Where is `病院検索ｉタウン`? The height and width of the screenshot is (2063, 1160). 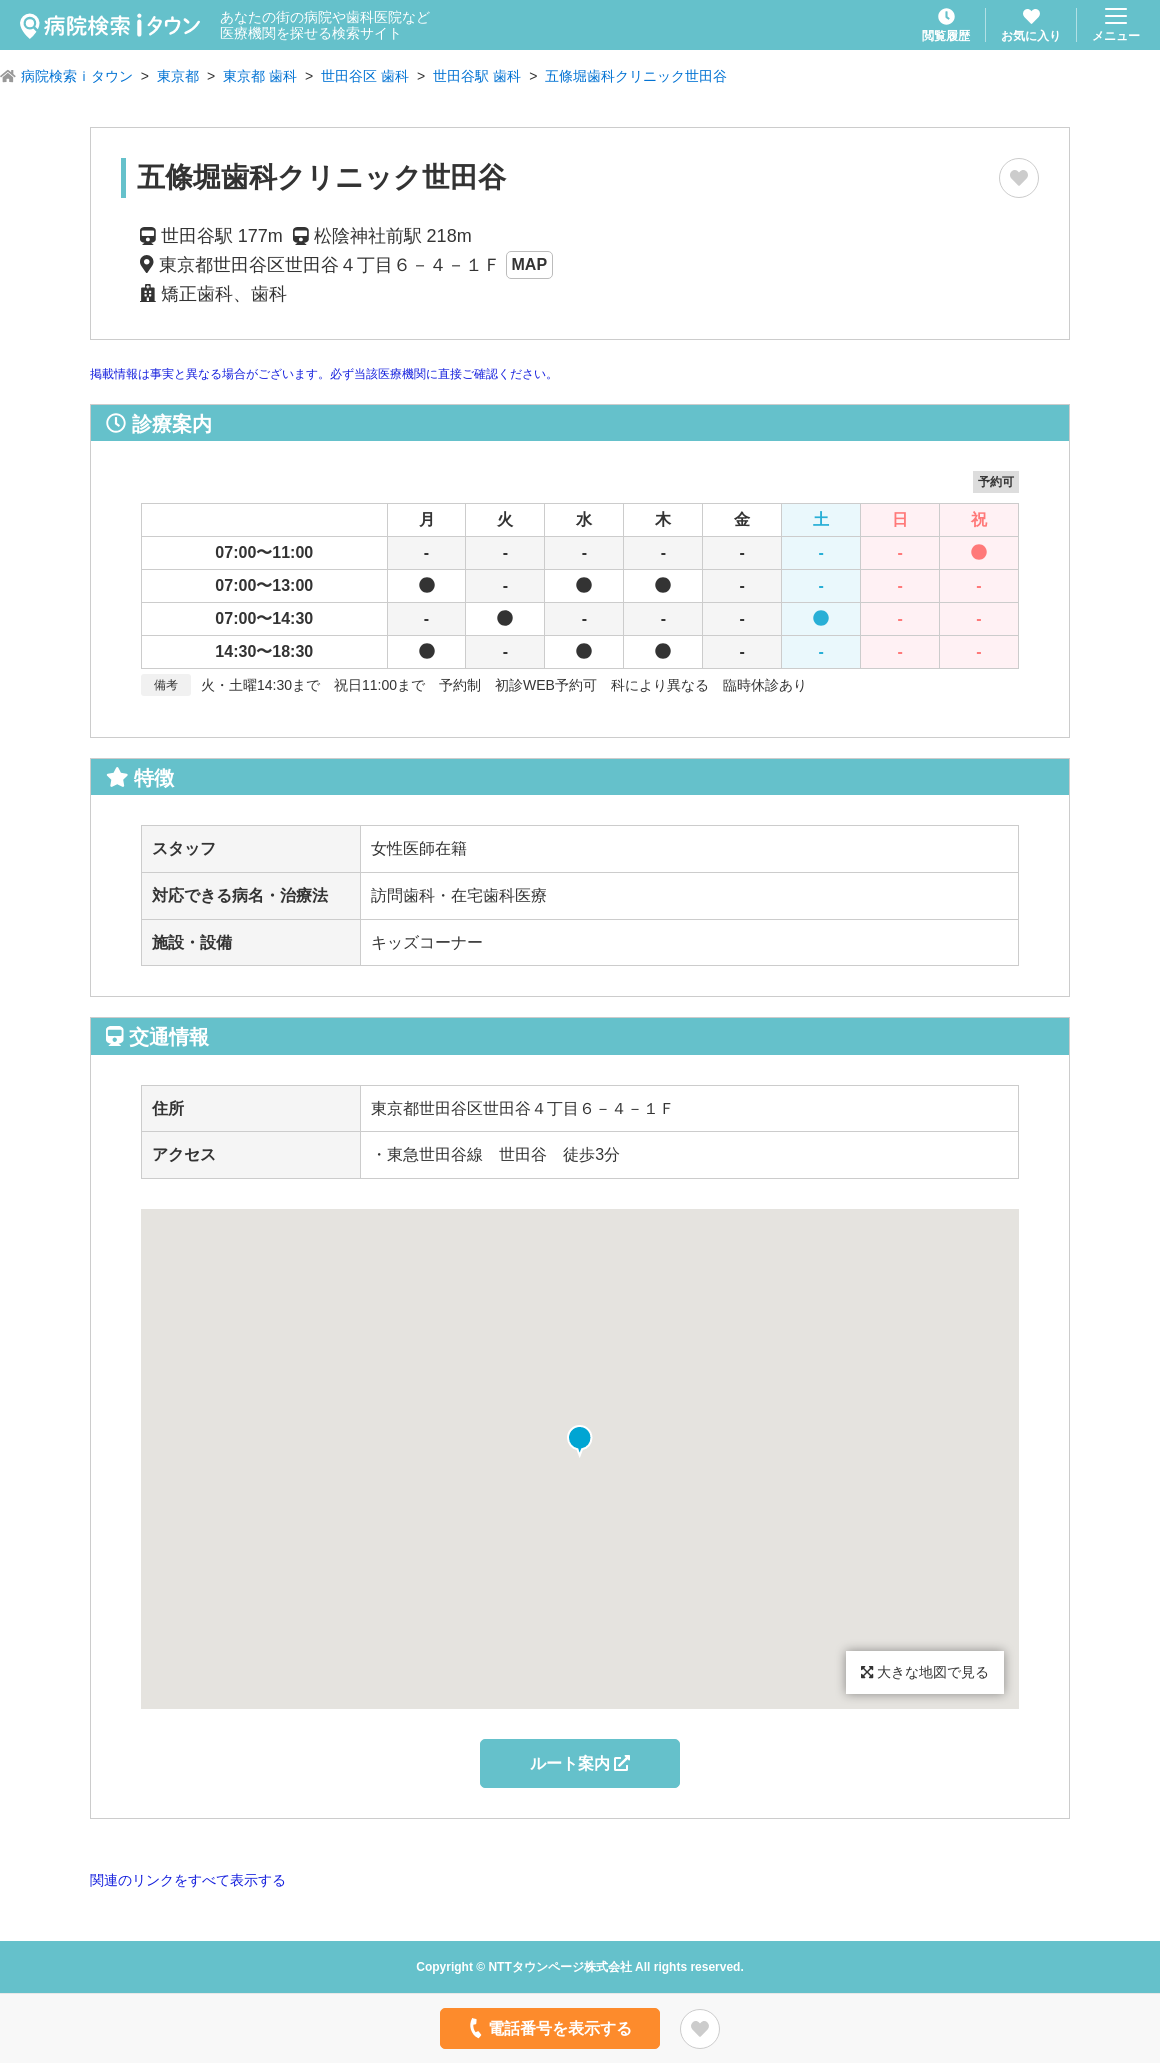 病院検索ｉタウン is located at coordinates (77, 76).